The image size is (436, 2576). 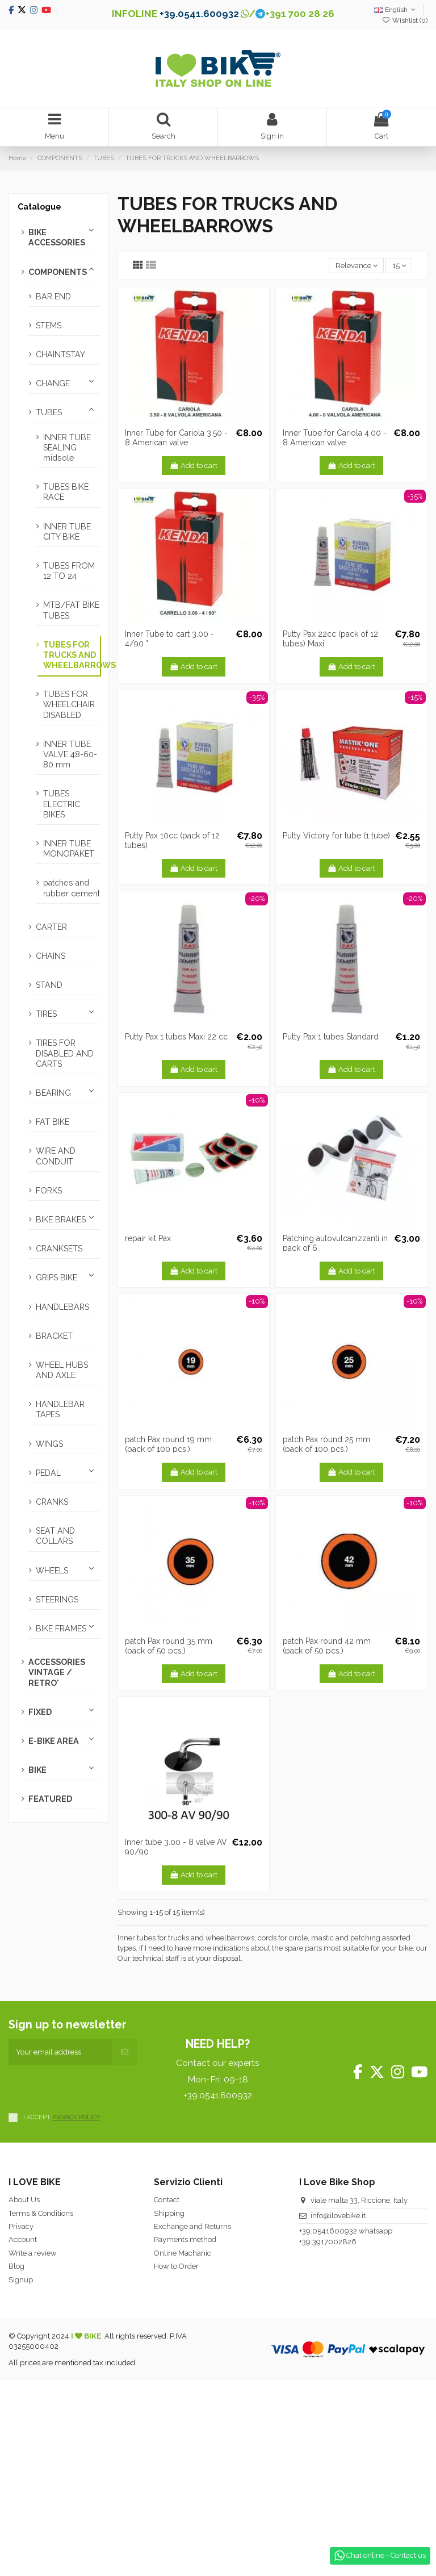 I want to click on MTB/FAT BIKE TUBES, so click(x=71, y=610).